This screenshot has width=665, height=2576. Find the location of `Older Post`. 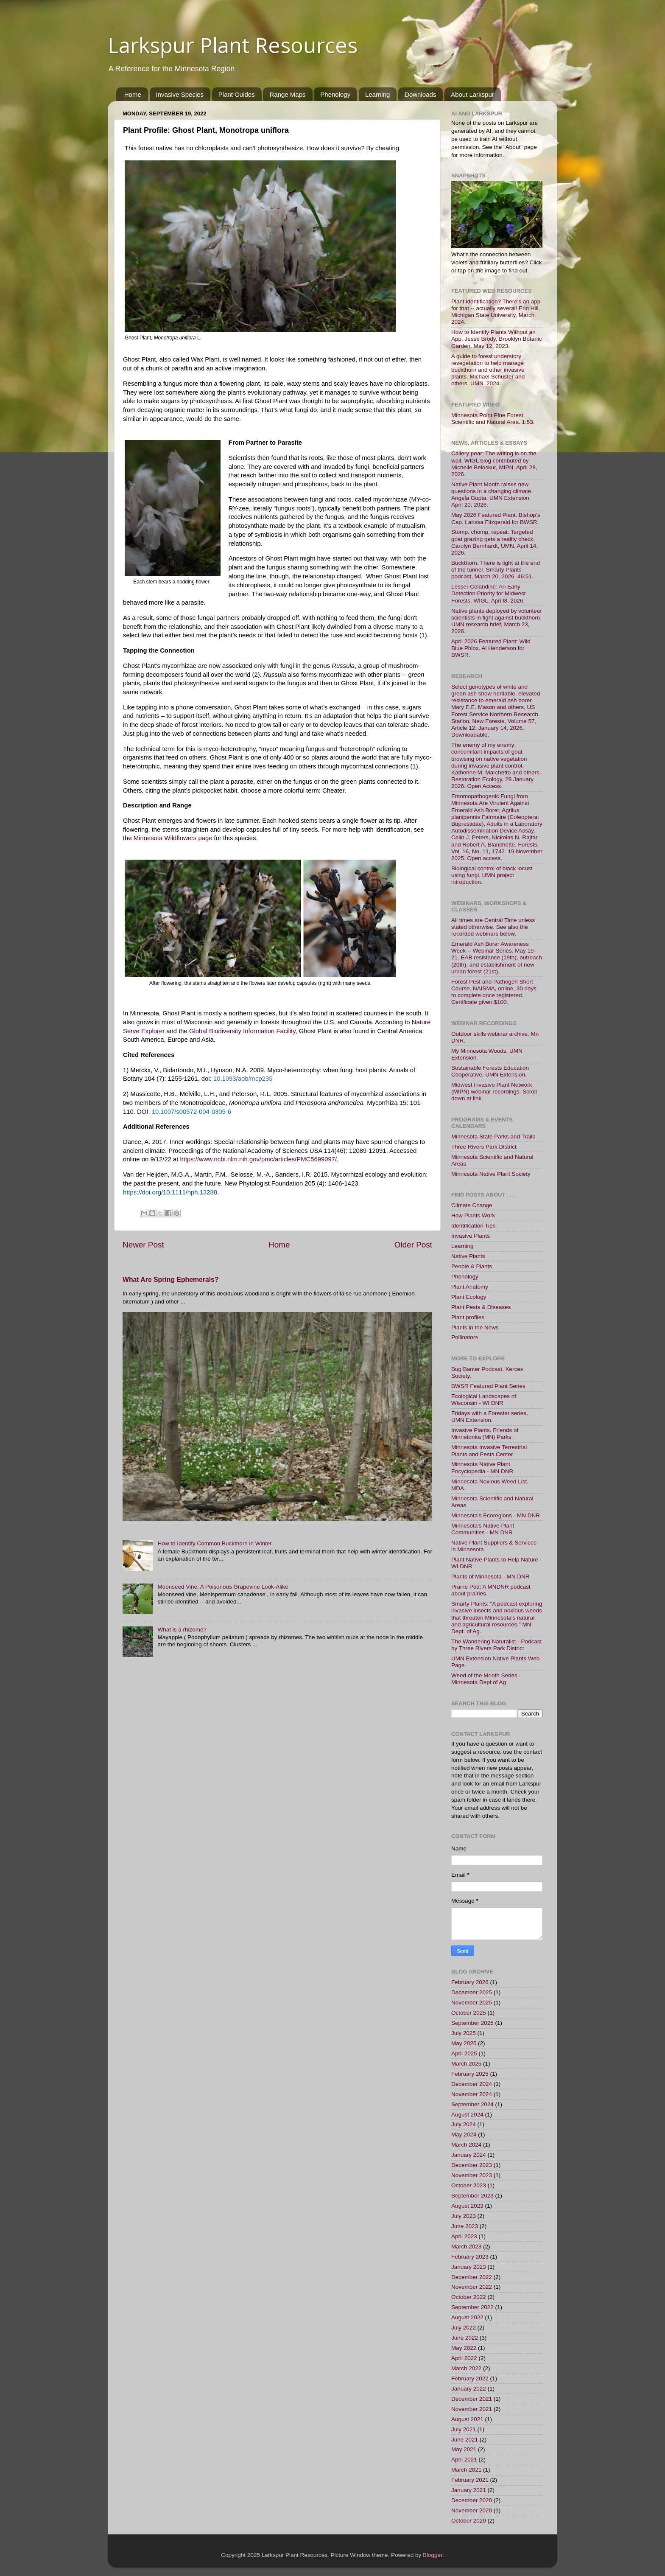

Older Post is located at coordinates (413, 1244).